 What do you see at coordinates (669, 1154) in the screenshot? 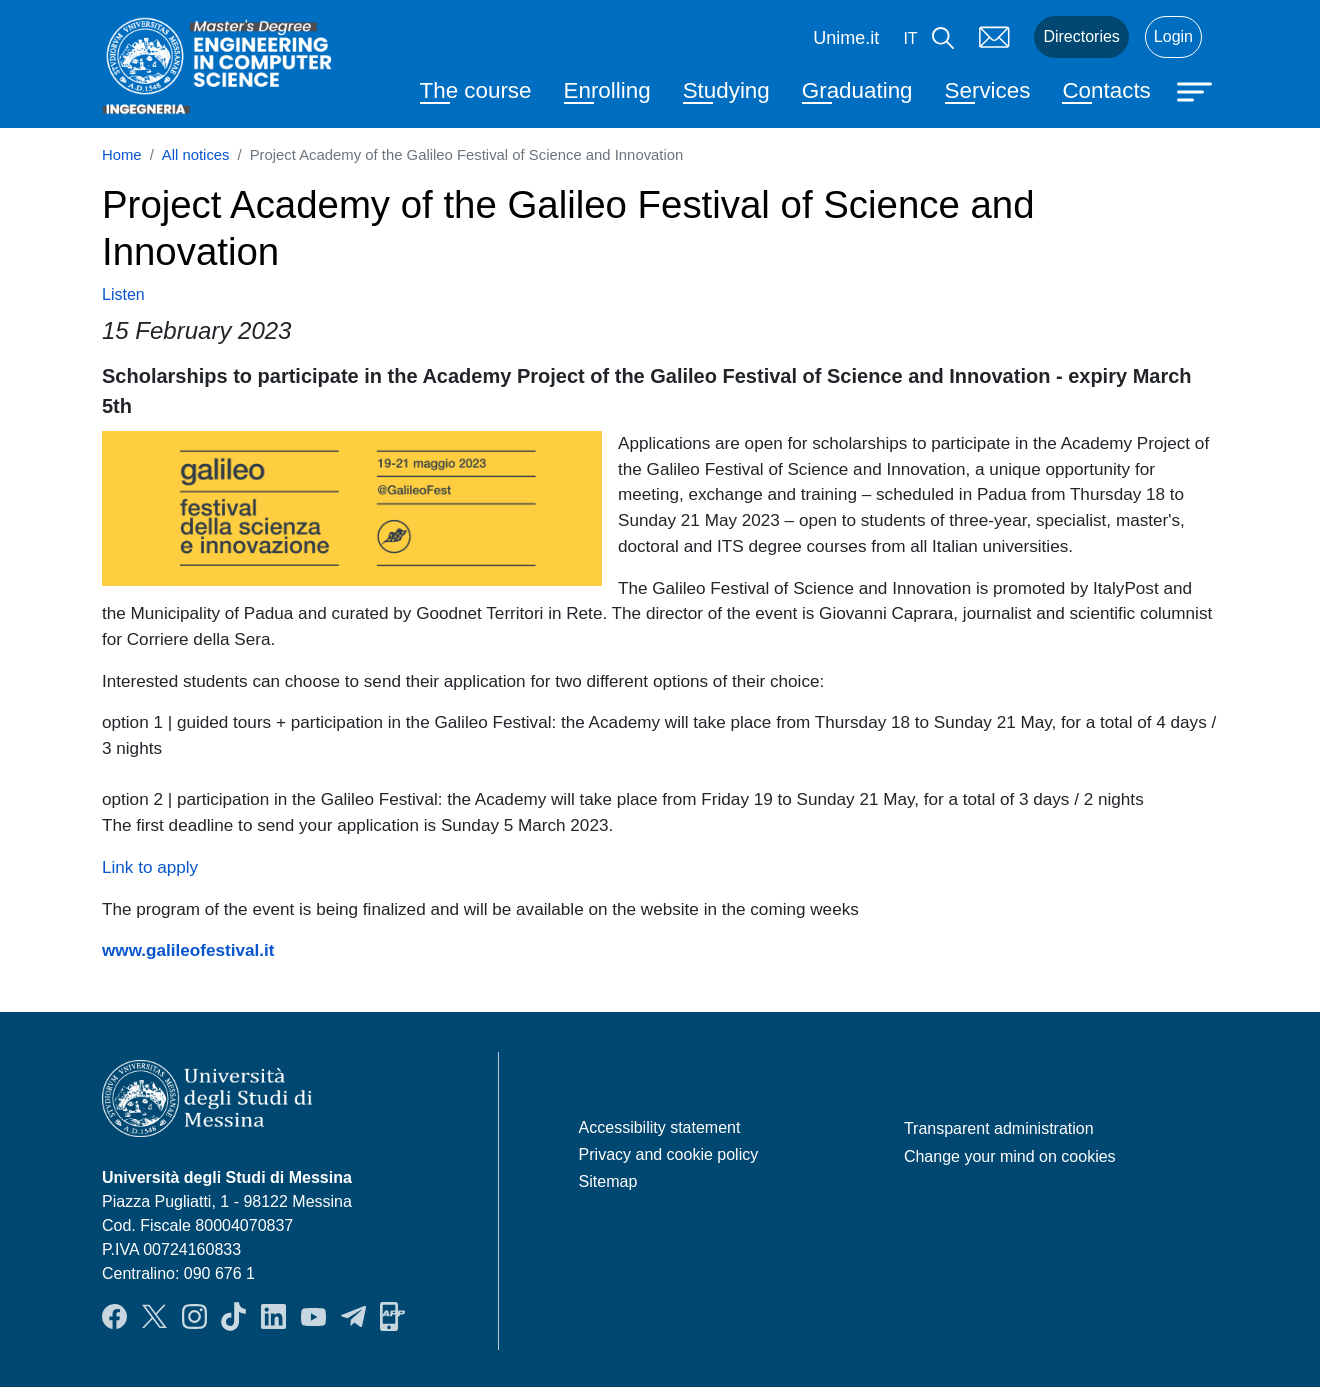
I see `Privacy and cookie policy` at bounding box center [669, 1154].